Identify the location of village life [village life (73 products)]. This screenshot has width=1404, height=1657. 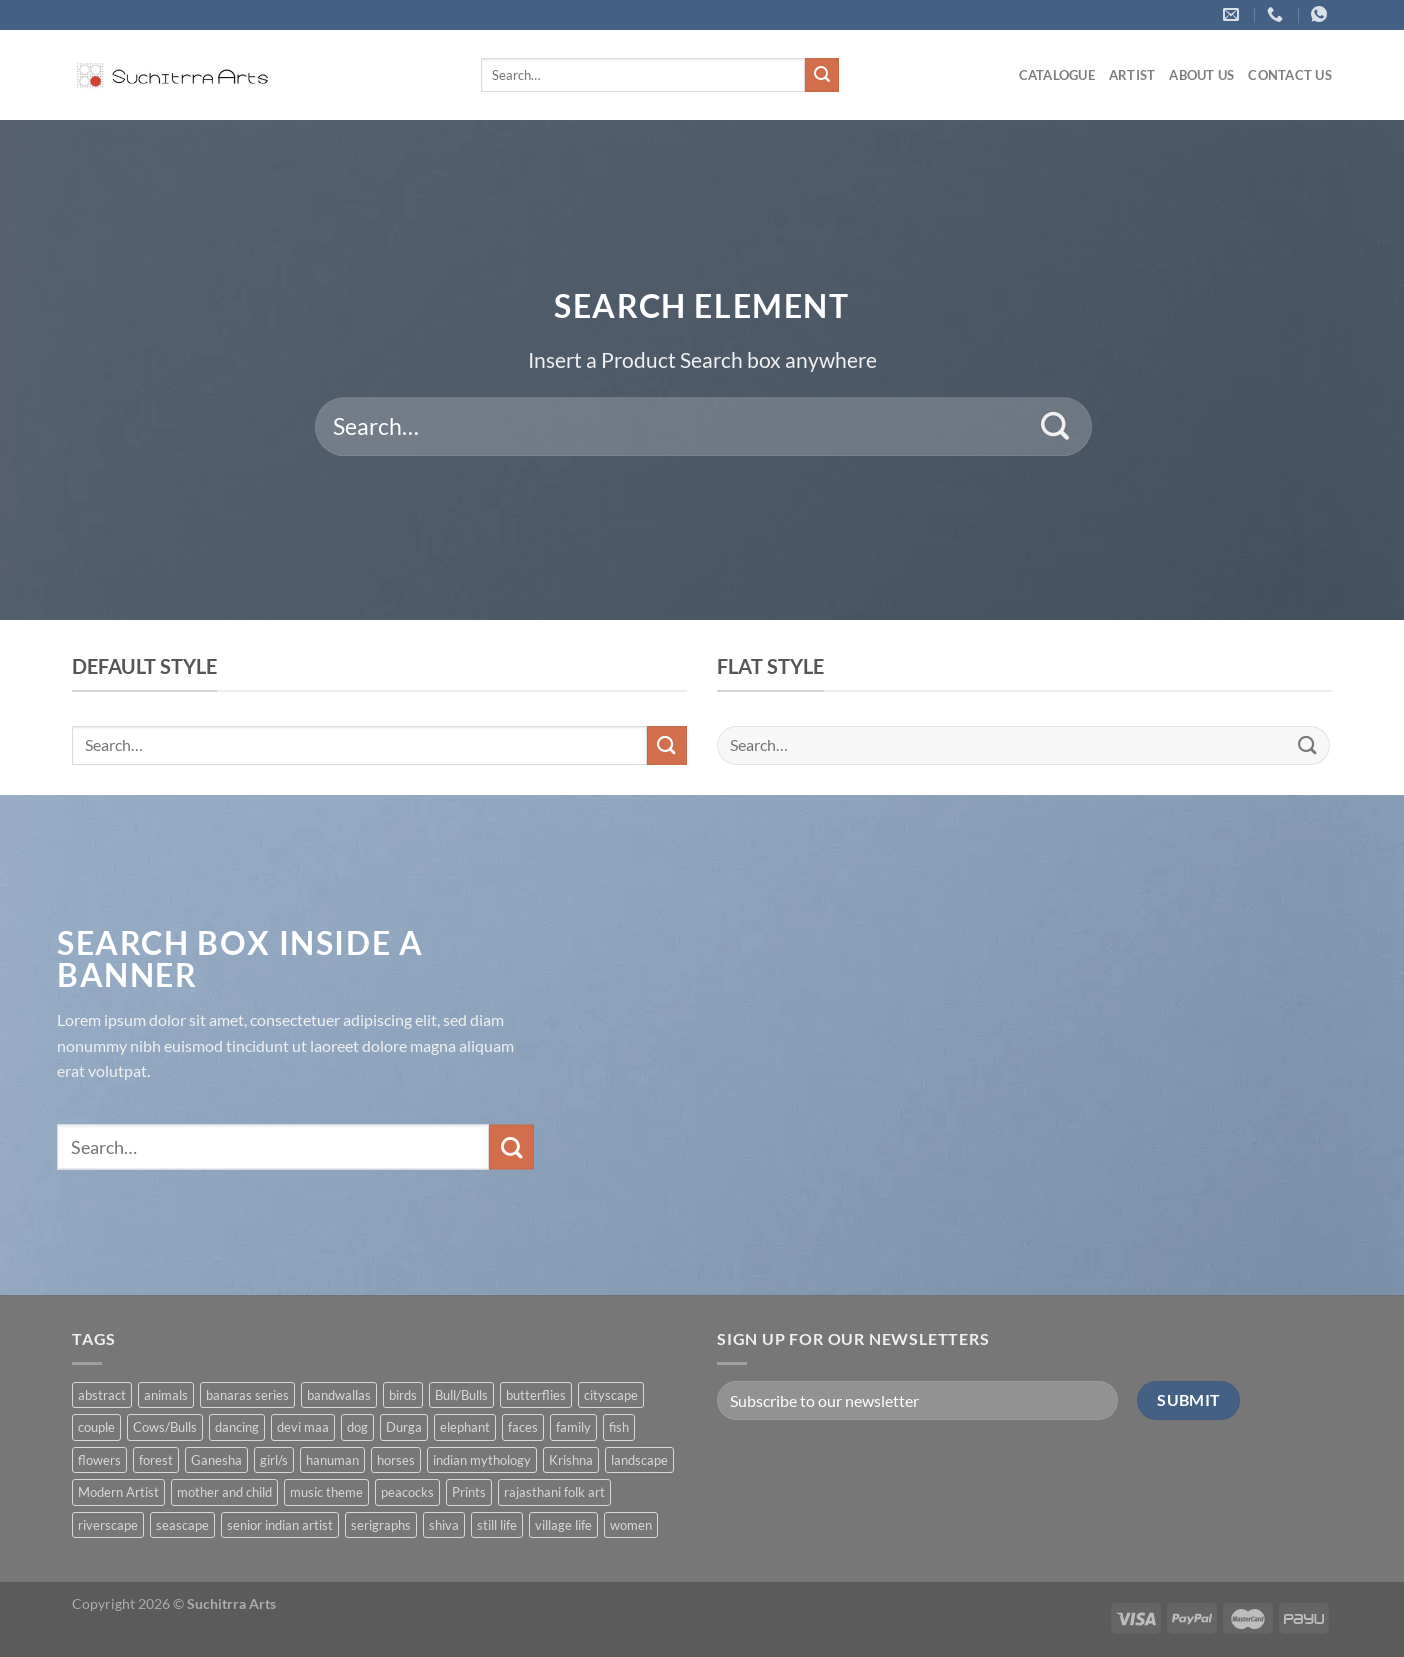
(563, 1525).